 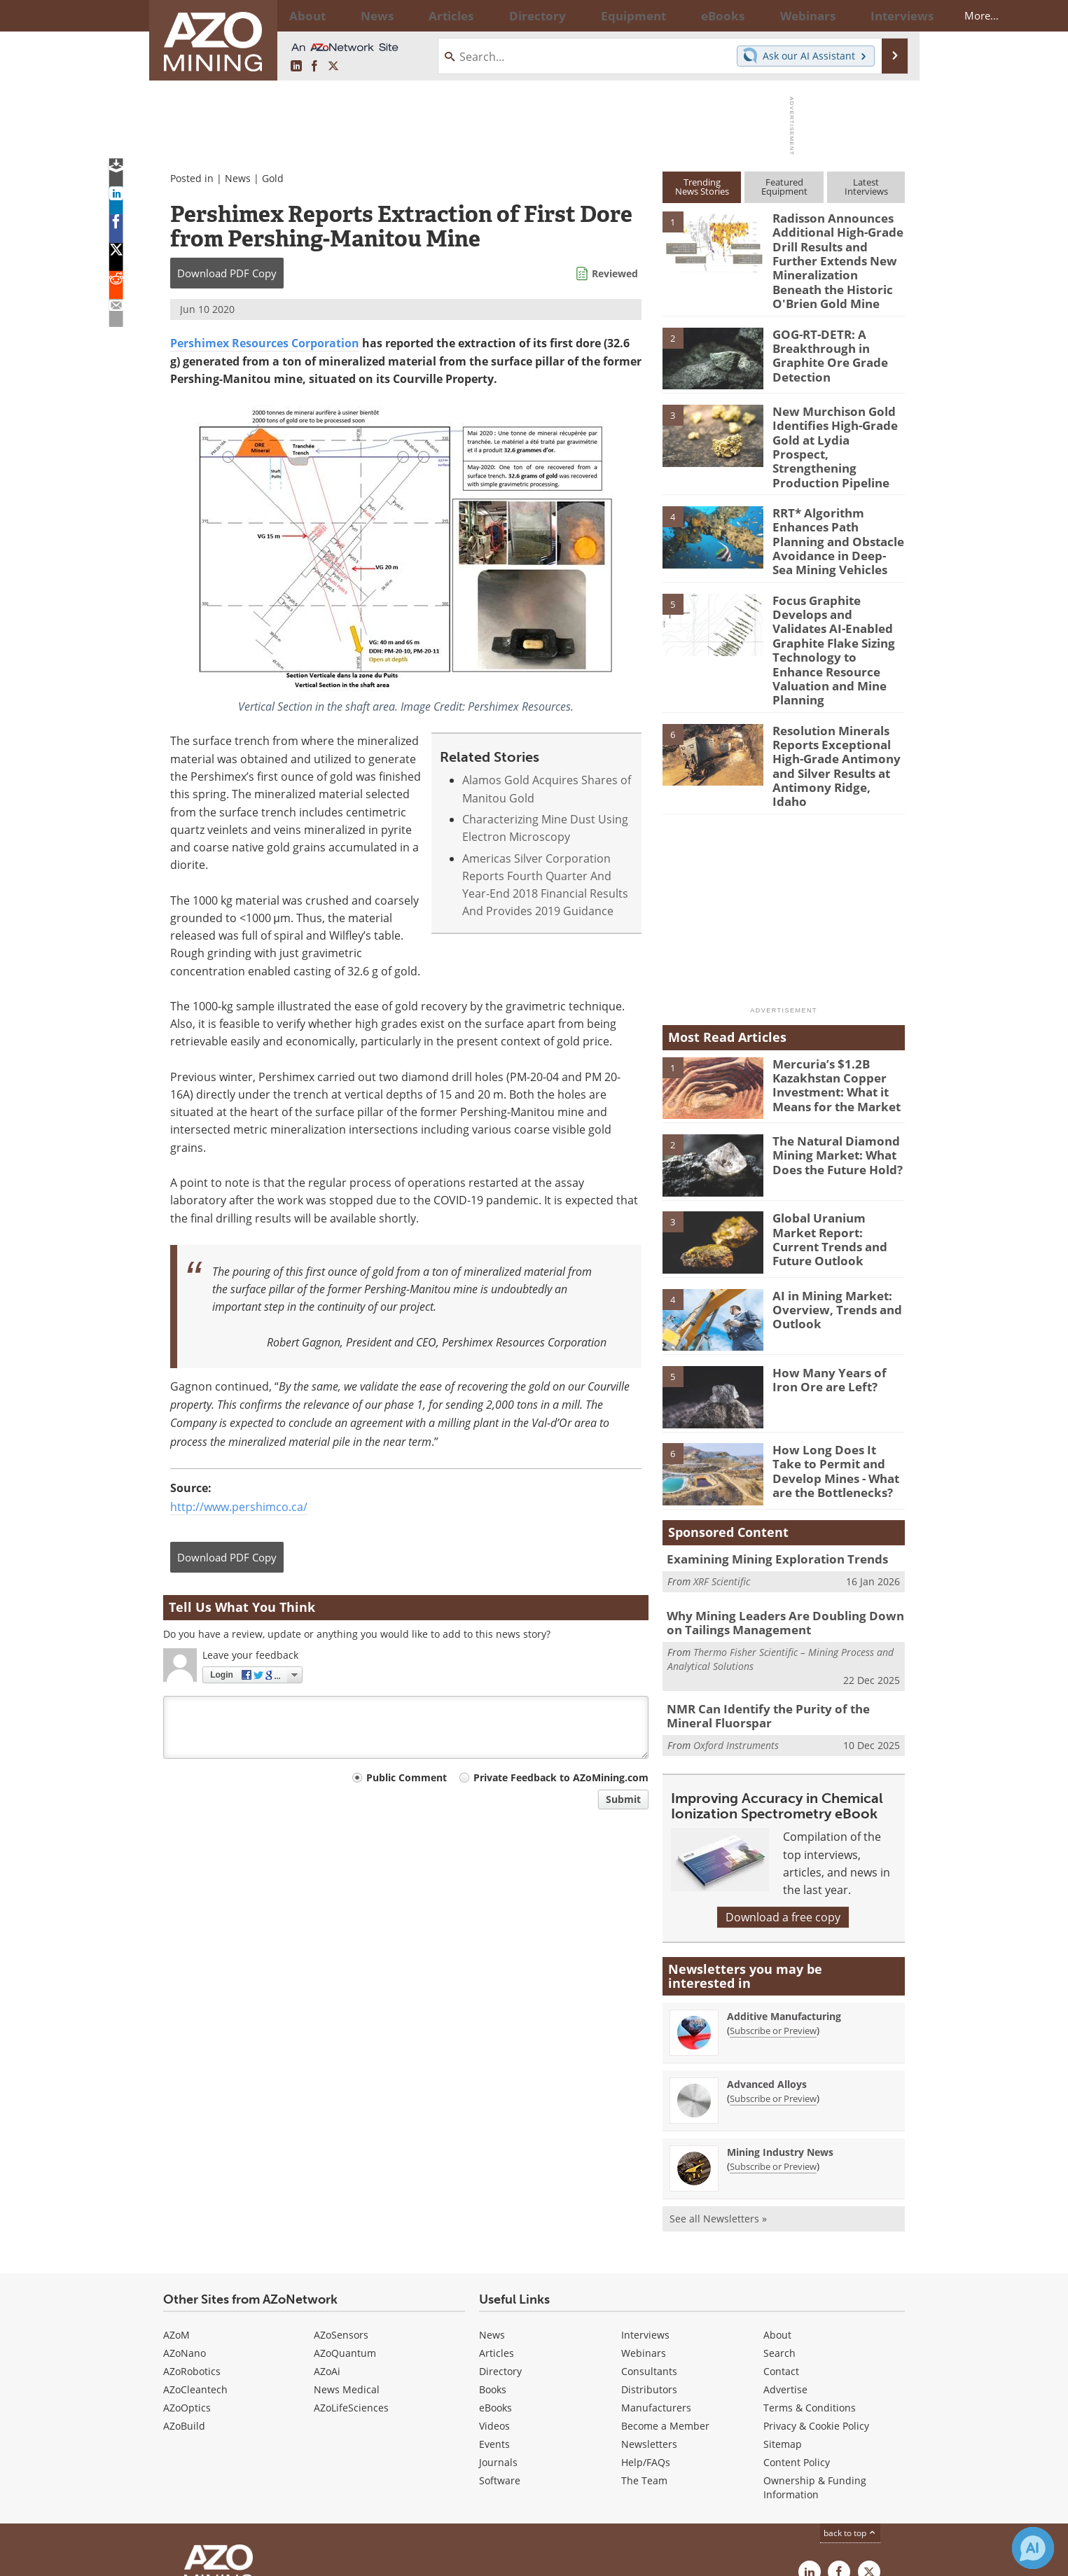 What do you see at coordinates (777, 2225) in the screenshot?
I see `About` at bounding box center [777, 2225].